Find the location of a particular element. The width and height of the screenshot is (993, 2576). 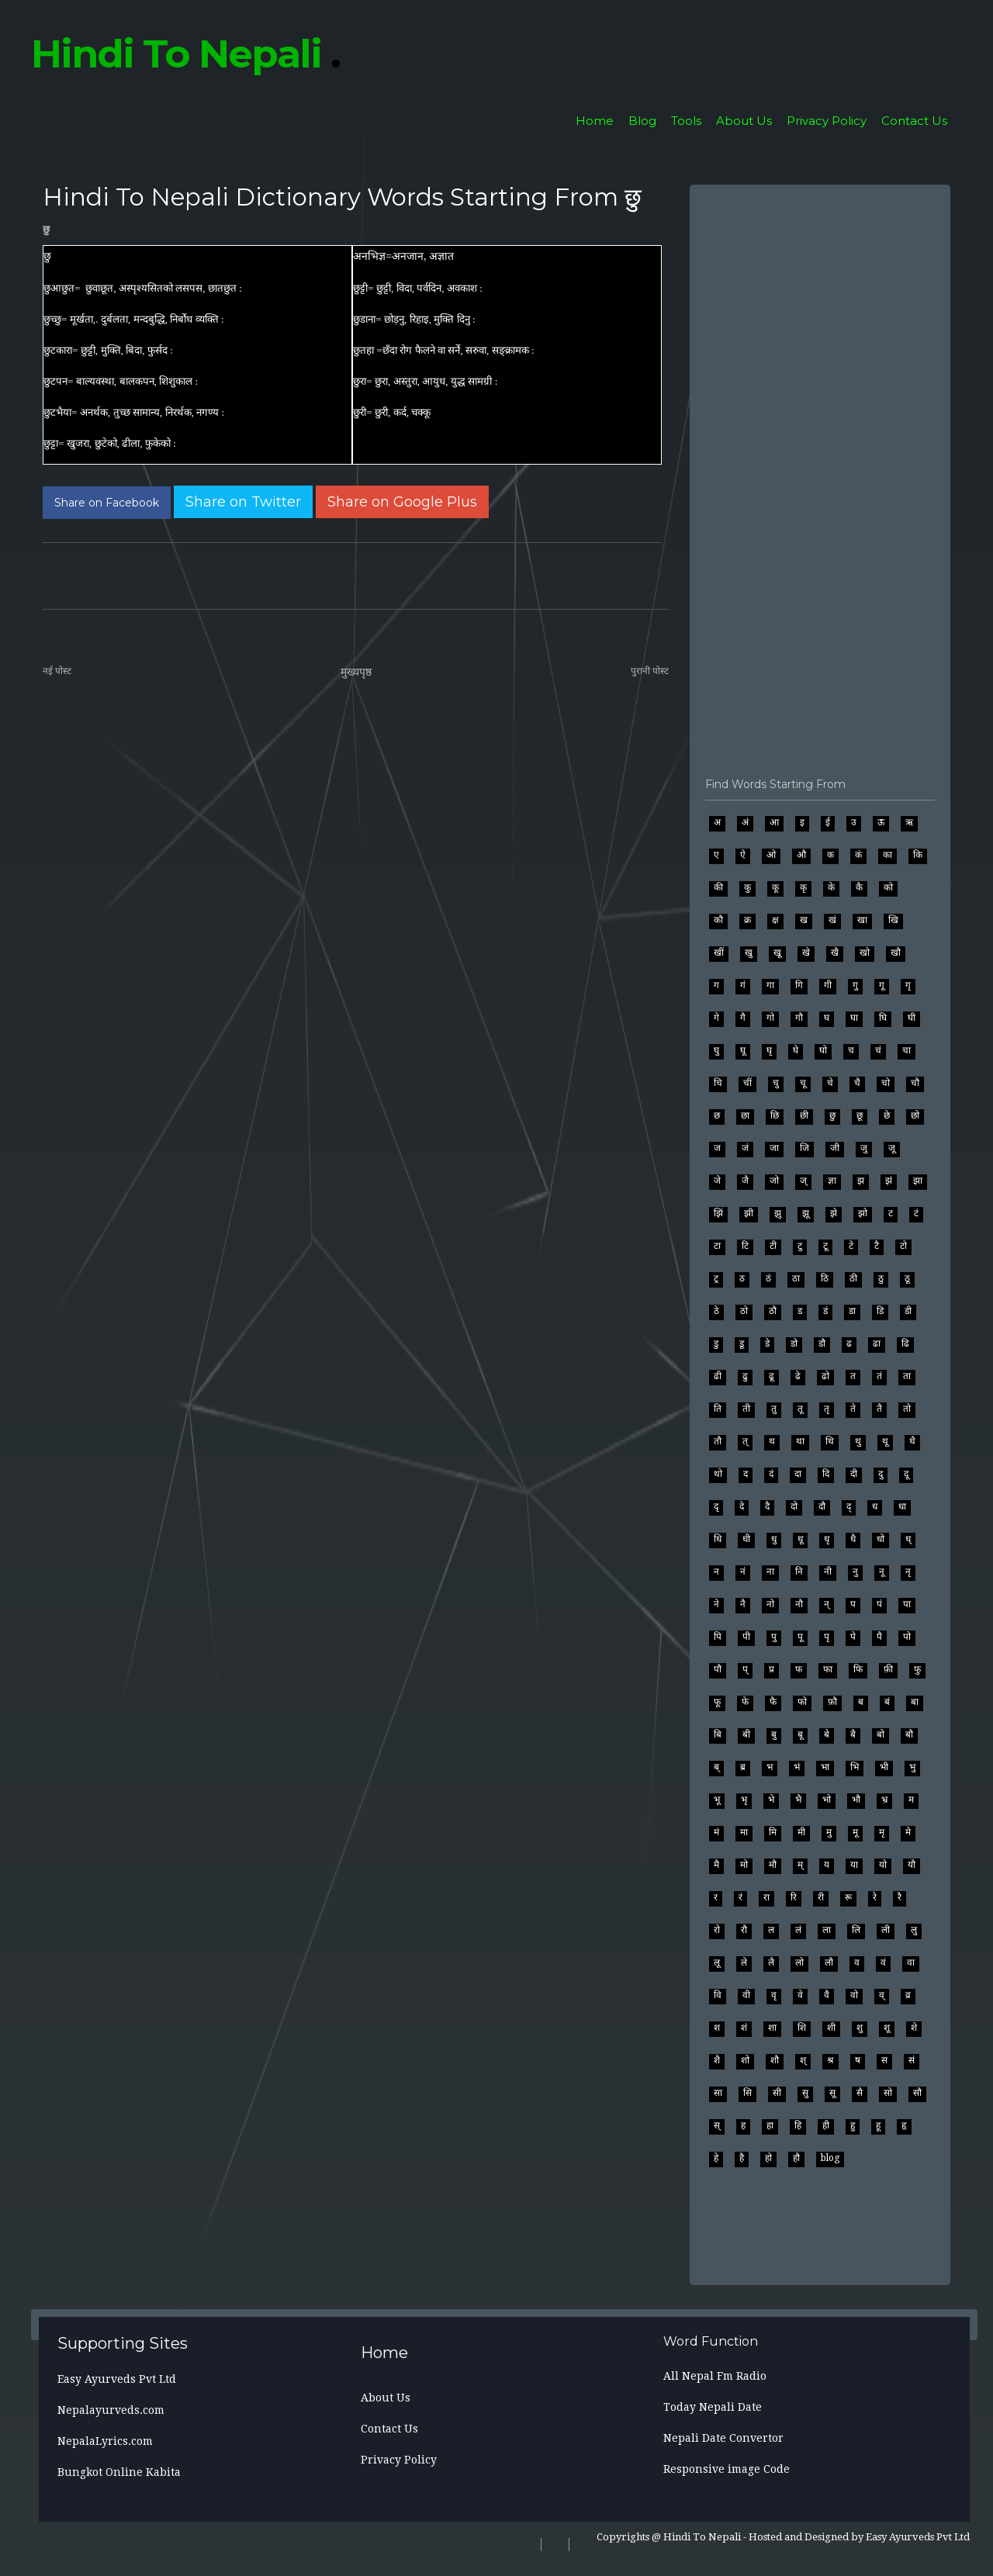

भी is located at coordinates (884, 1767).